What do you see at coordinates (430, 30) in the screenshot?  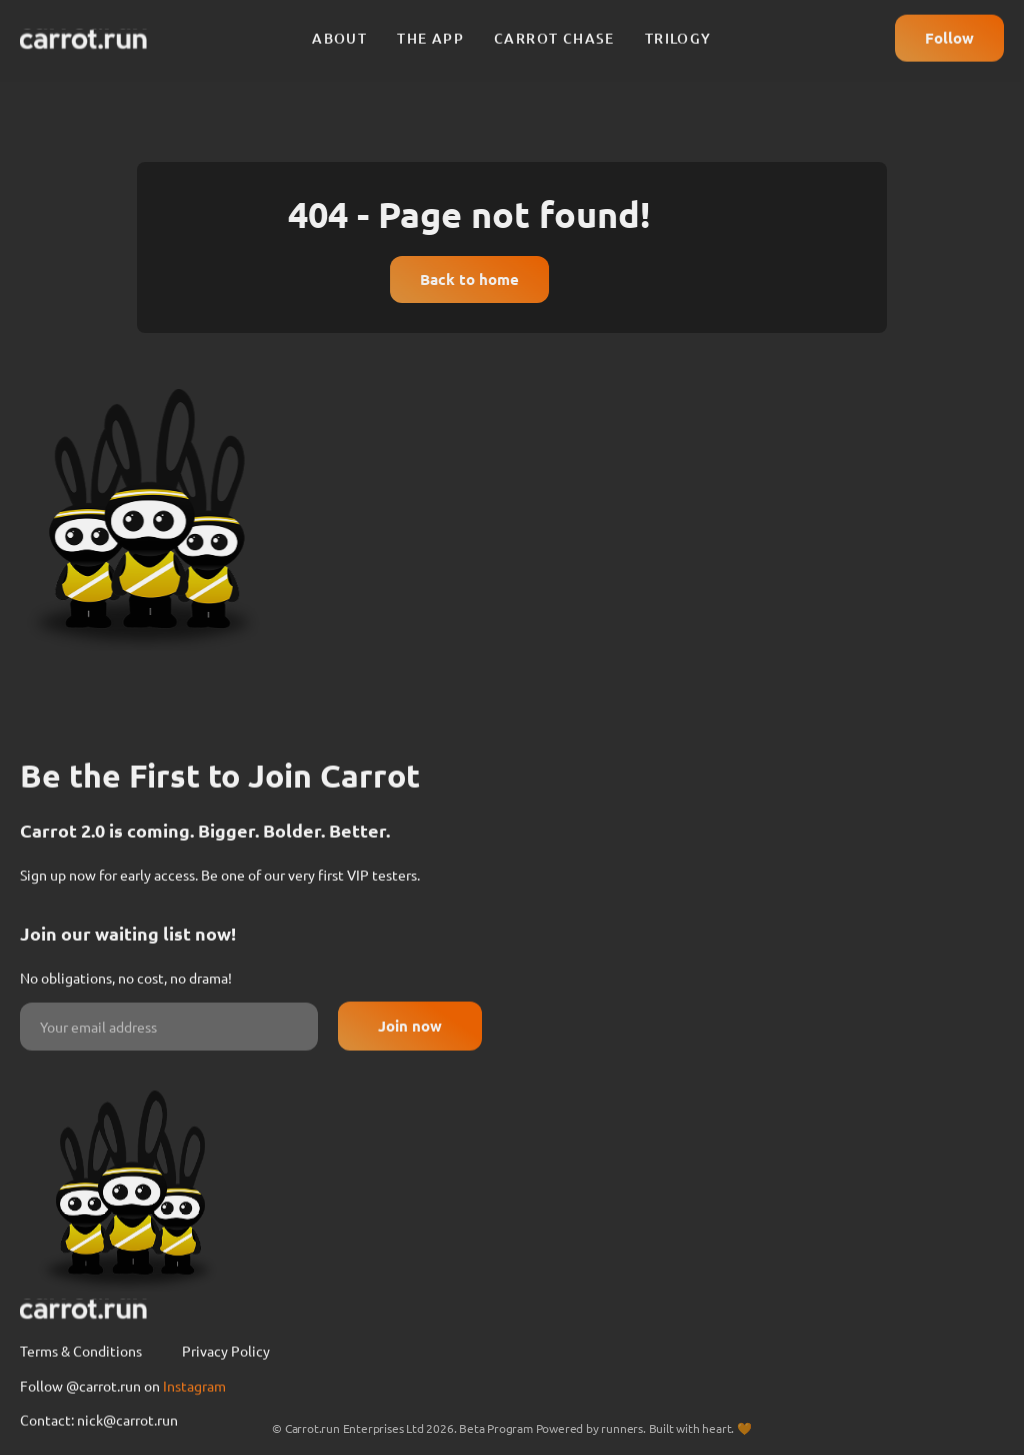 I see `The app` at bounding box center [430, 30].